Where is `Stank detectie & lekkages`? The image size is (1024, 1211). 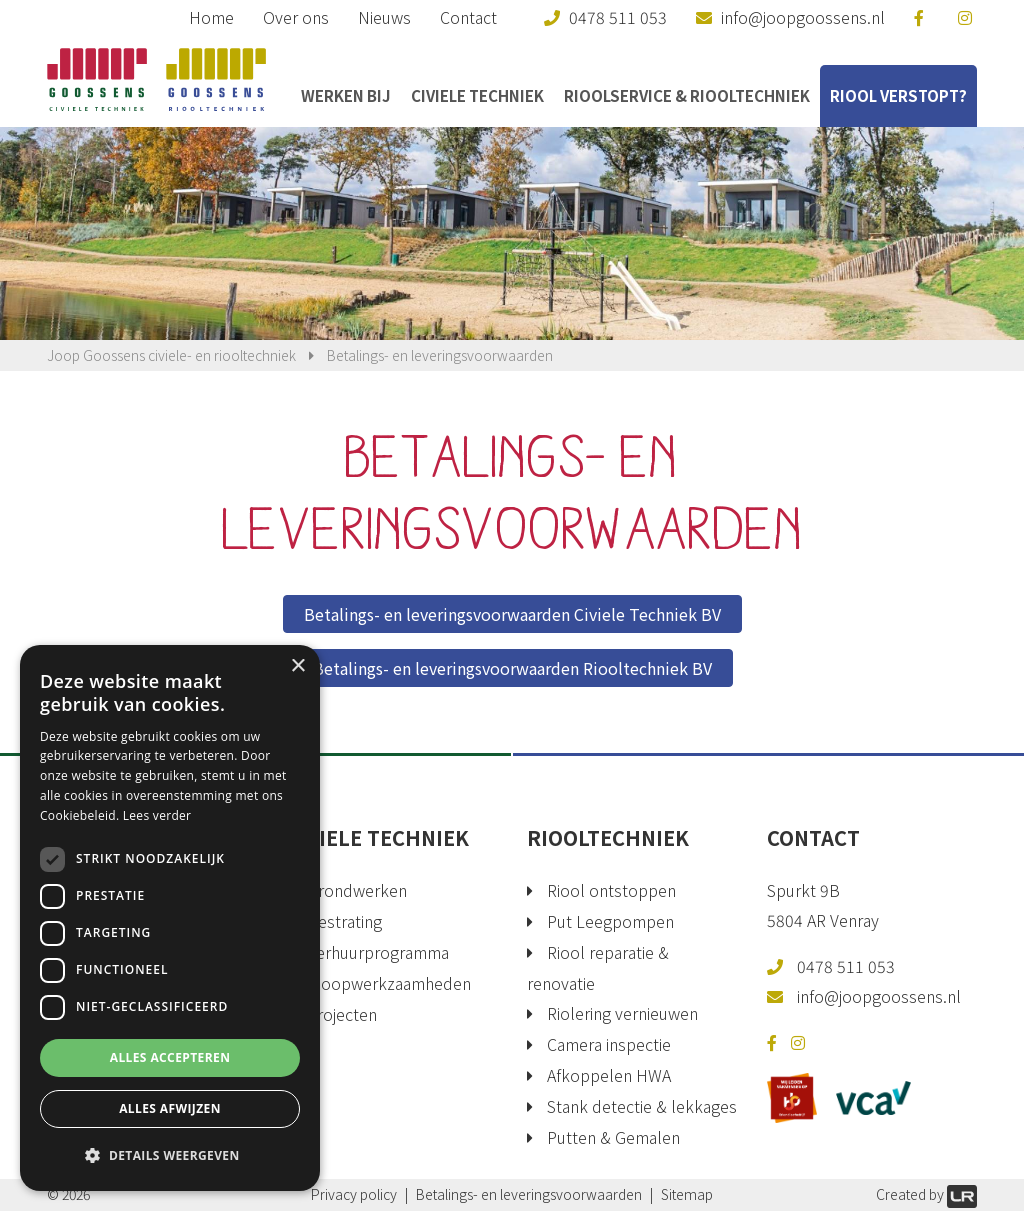 Stank detectie & lekkages is located at coordinates (642, 1106).